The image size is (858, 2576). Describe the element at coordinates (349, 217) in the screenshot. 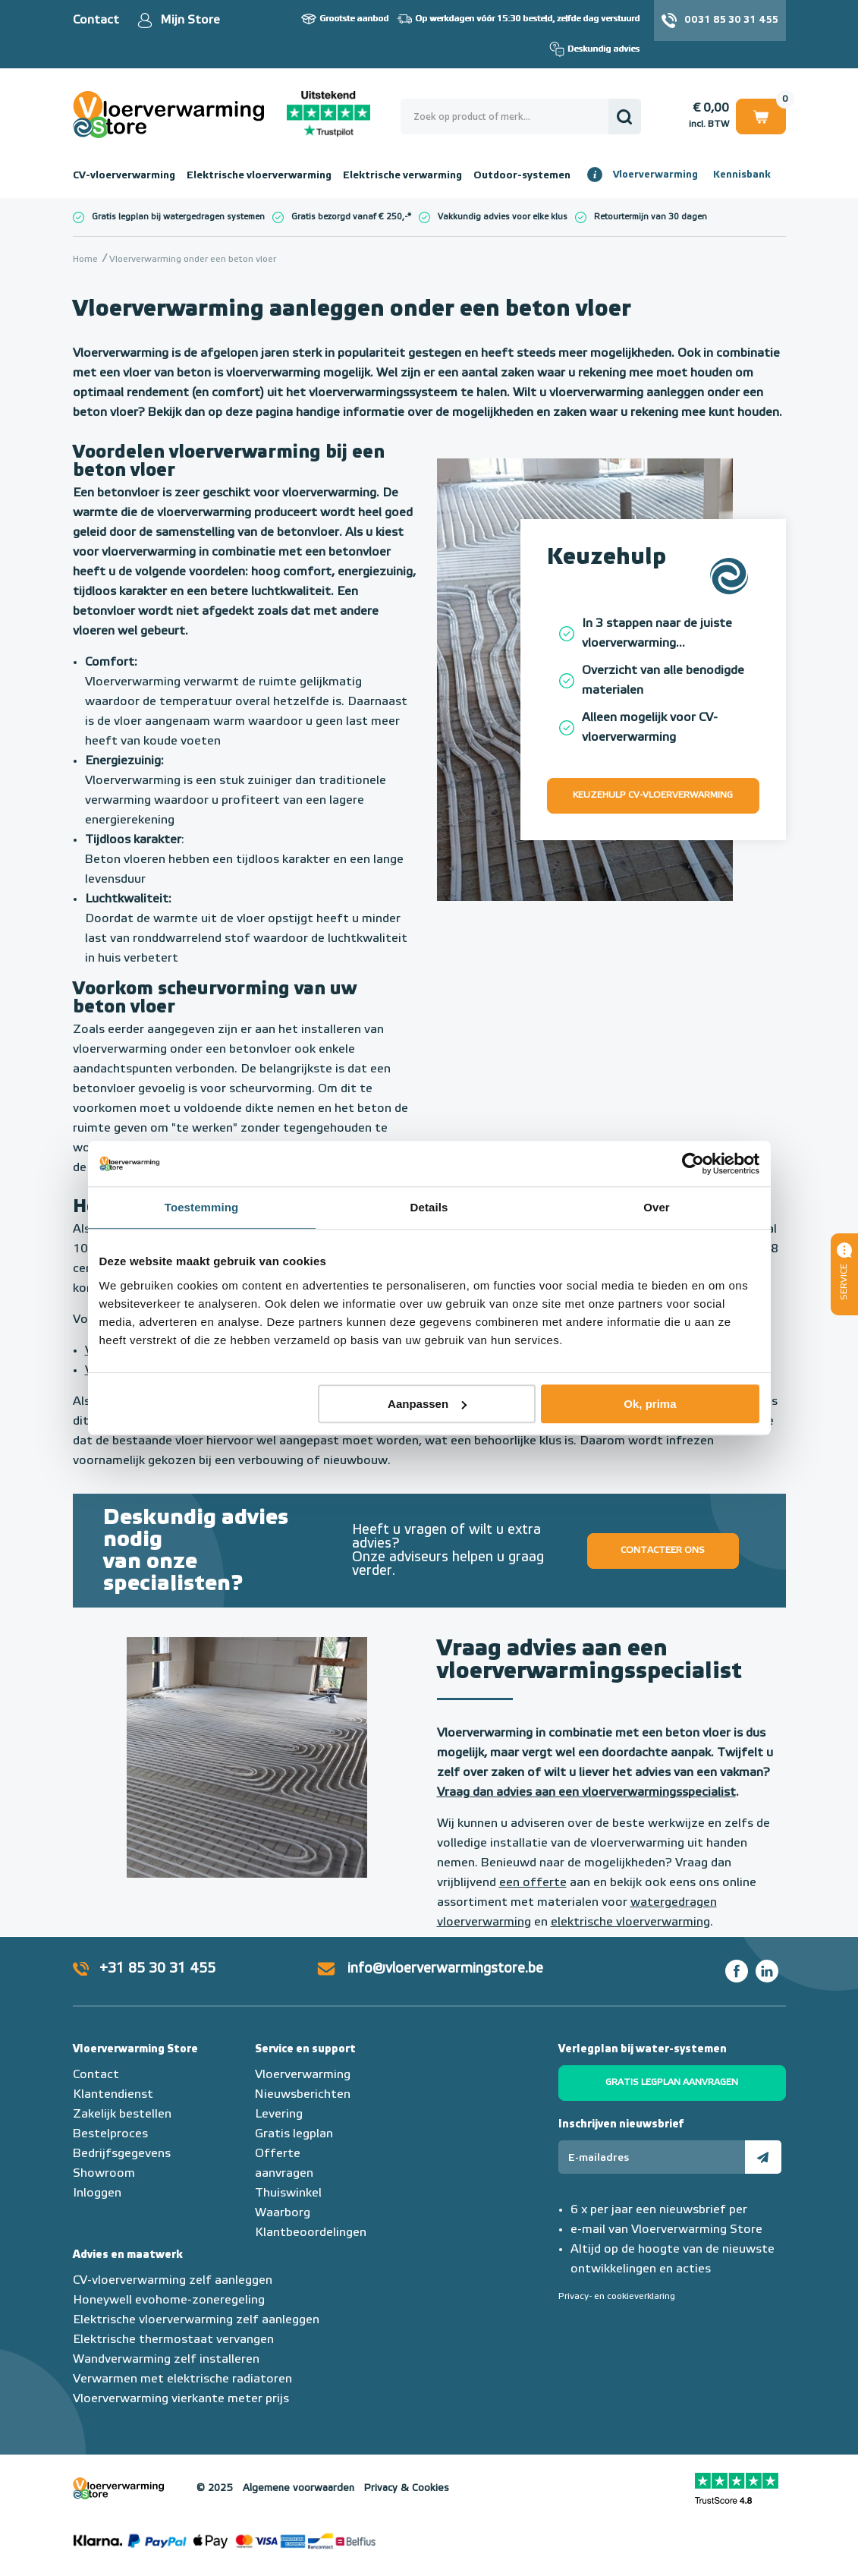

I see `Gratis bezorgd vanaf € 250,-` at that location.